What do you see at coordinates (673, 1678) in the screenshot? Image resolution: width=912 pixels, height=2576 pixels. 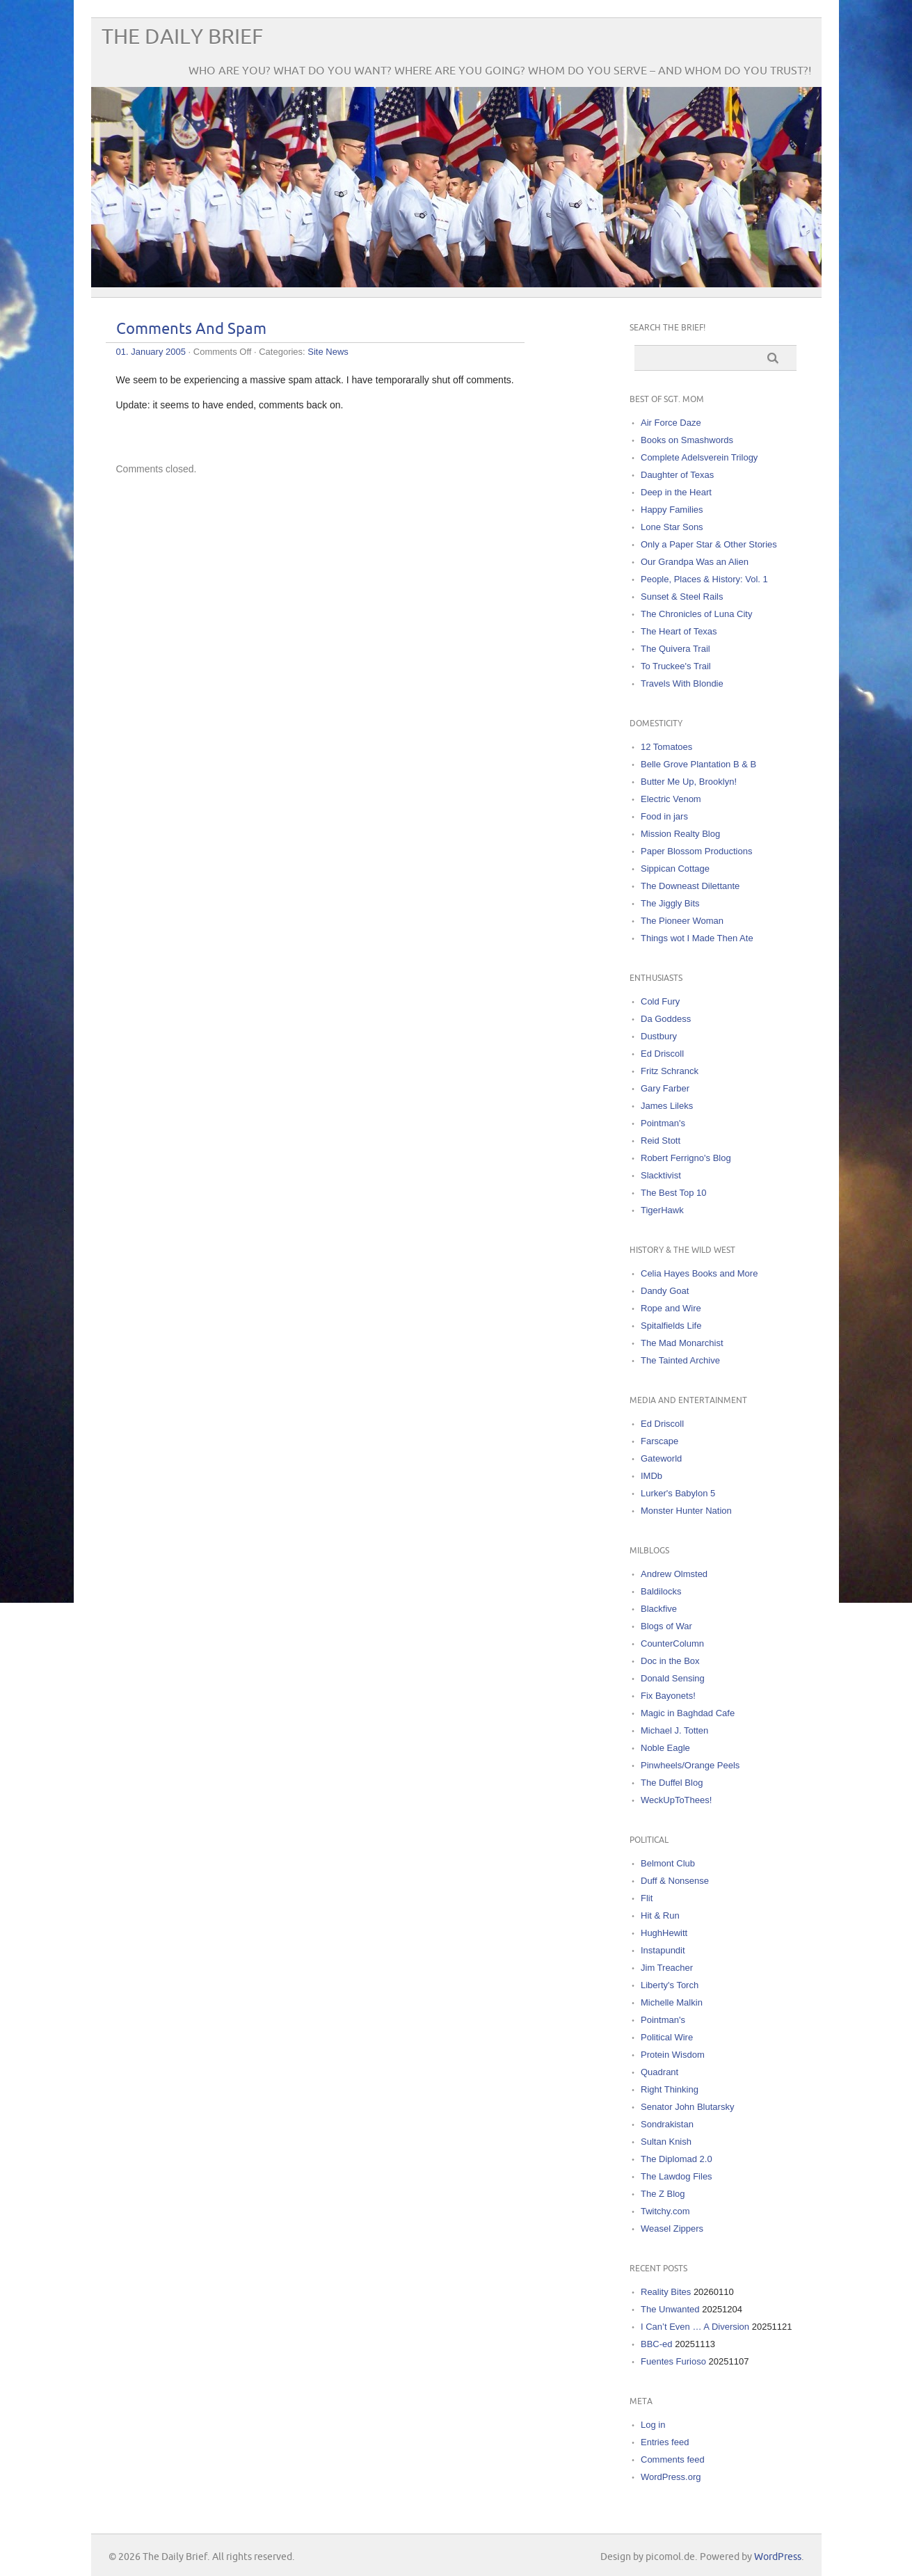 I see `Donald Sensing` at bounding box center [673, 1678].